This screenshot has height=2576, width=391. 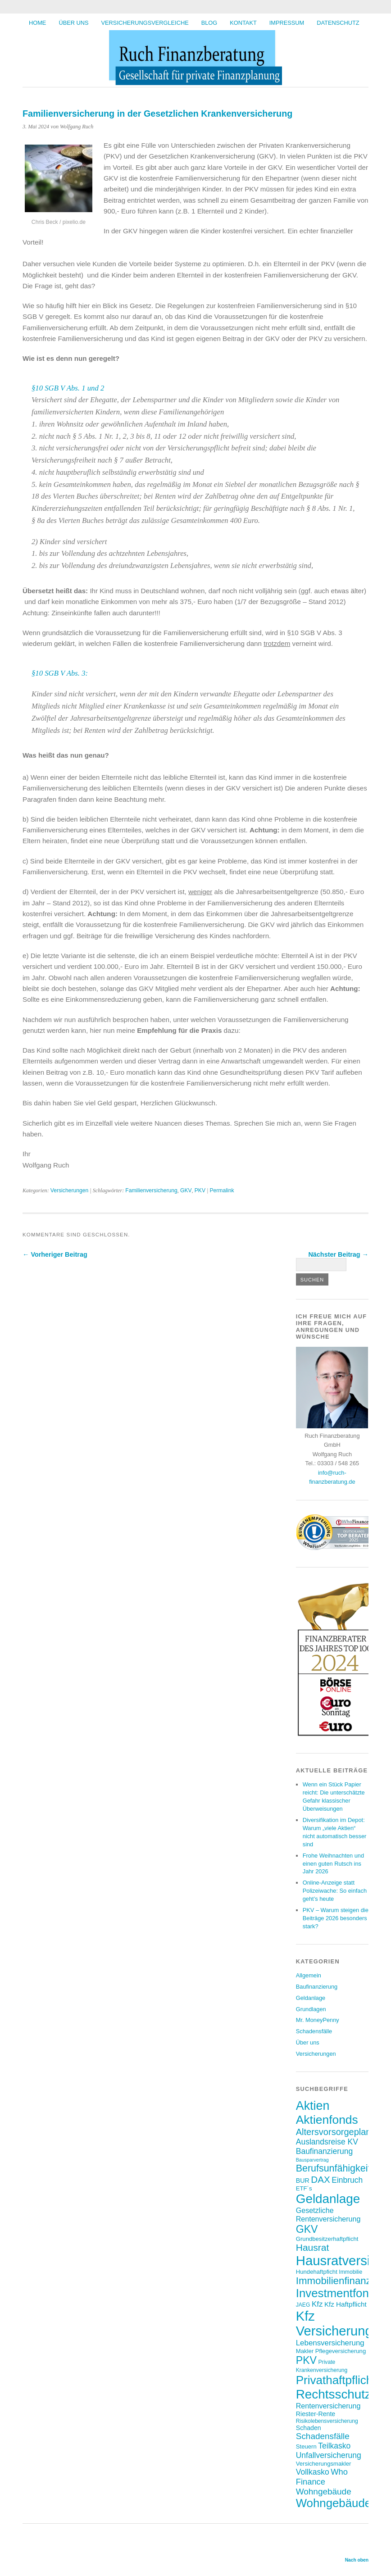 What do you see at coordinates (345, 2304) in the screenshot?
I see `Kfz Haftpflicht [Kfz Haftpflicht (9 Einträge)]` at bounding box center [345, 2304].